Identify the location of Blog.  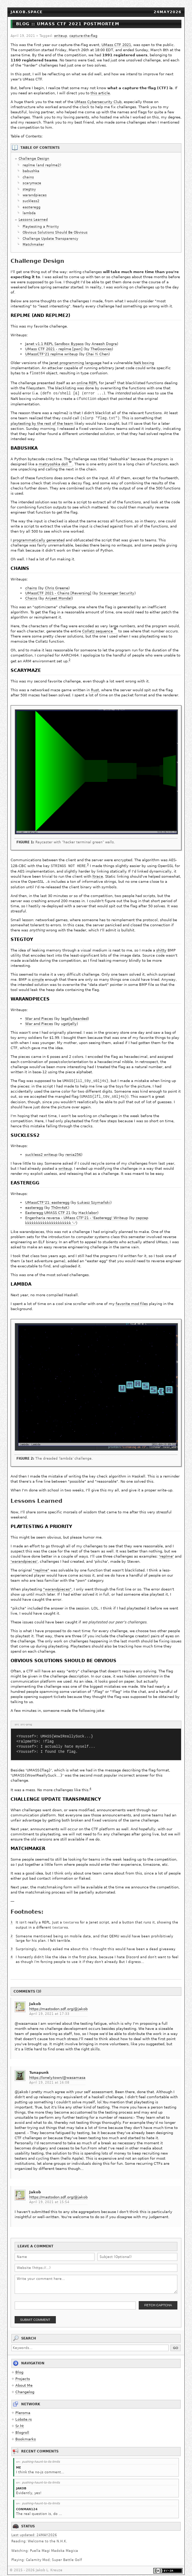
(19, 2366).